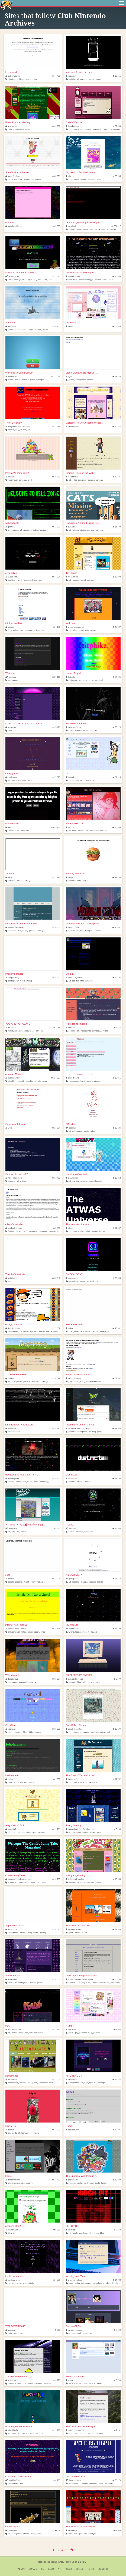 The width and height of the screenshot is (126, 2576). What do you see at coordinates (28, 129) in the screenshot?
I see `memes` at bounding box center [28, 129].